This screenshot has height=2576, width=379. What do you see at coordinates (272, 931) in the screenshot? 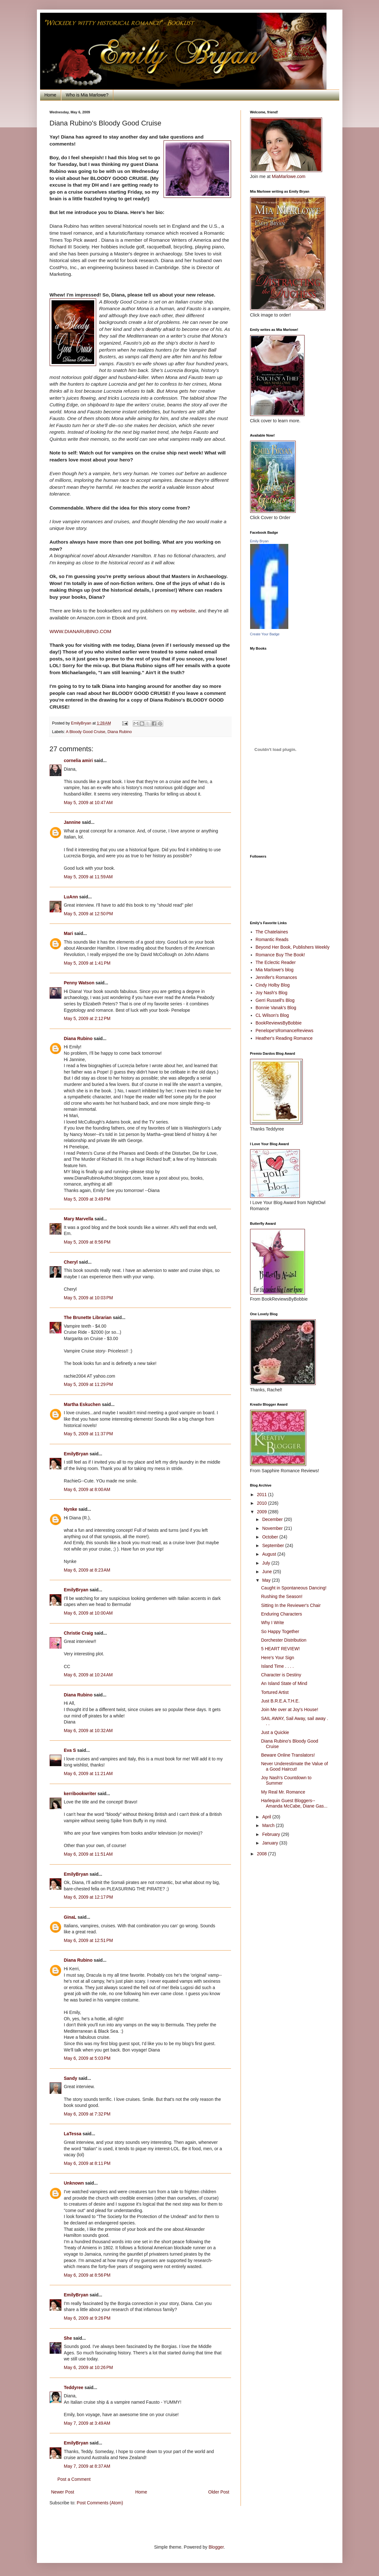
I see `The Chatelaines` at bounding box center [272, 931].